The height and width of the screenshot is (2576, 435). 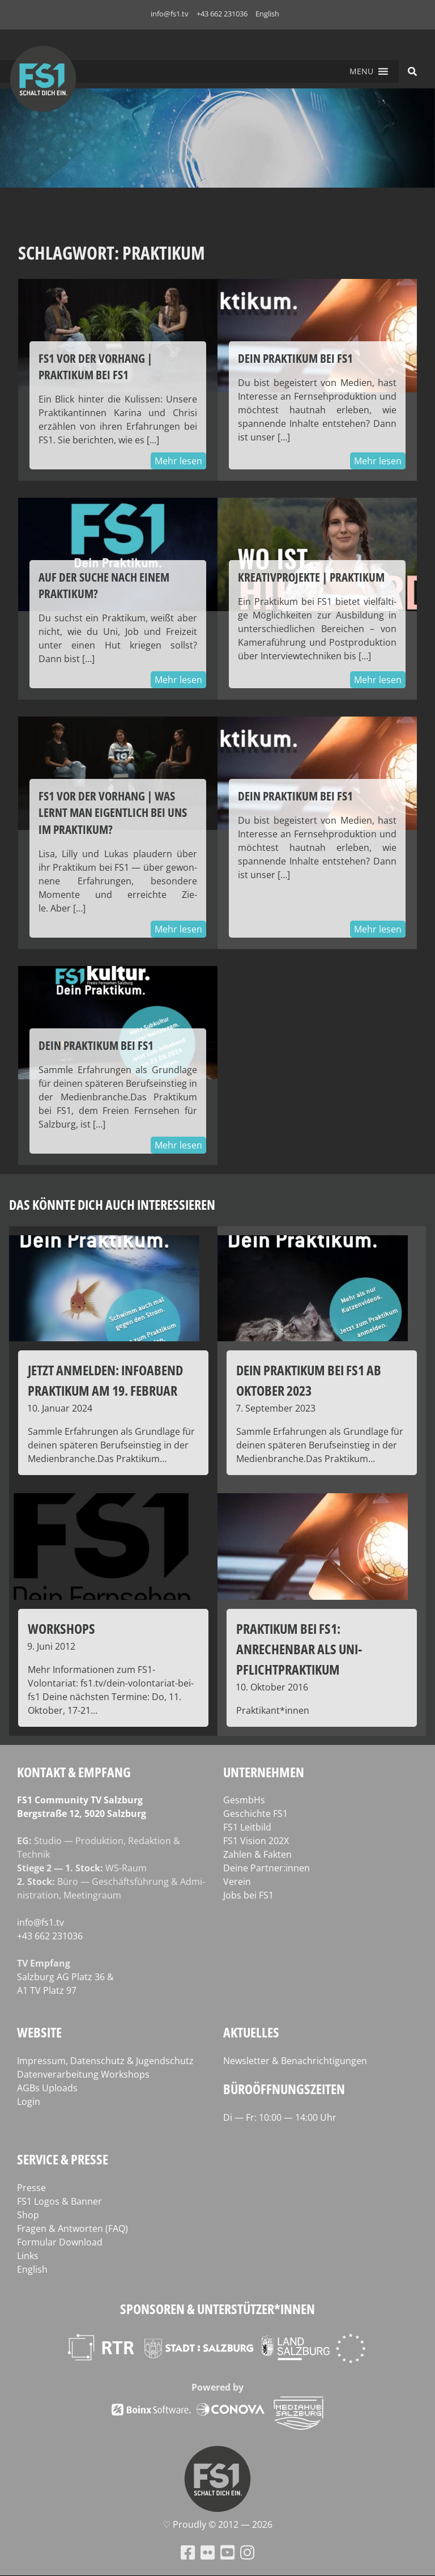 What do you see at coordinates (255, 1813) in the screenshot?
I see `Geschichte FS1` at bounding box center [255, 1813].